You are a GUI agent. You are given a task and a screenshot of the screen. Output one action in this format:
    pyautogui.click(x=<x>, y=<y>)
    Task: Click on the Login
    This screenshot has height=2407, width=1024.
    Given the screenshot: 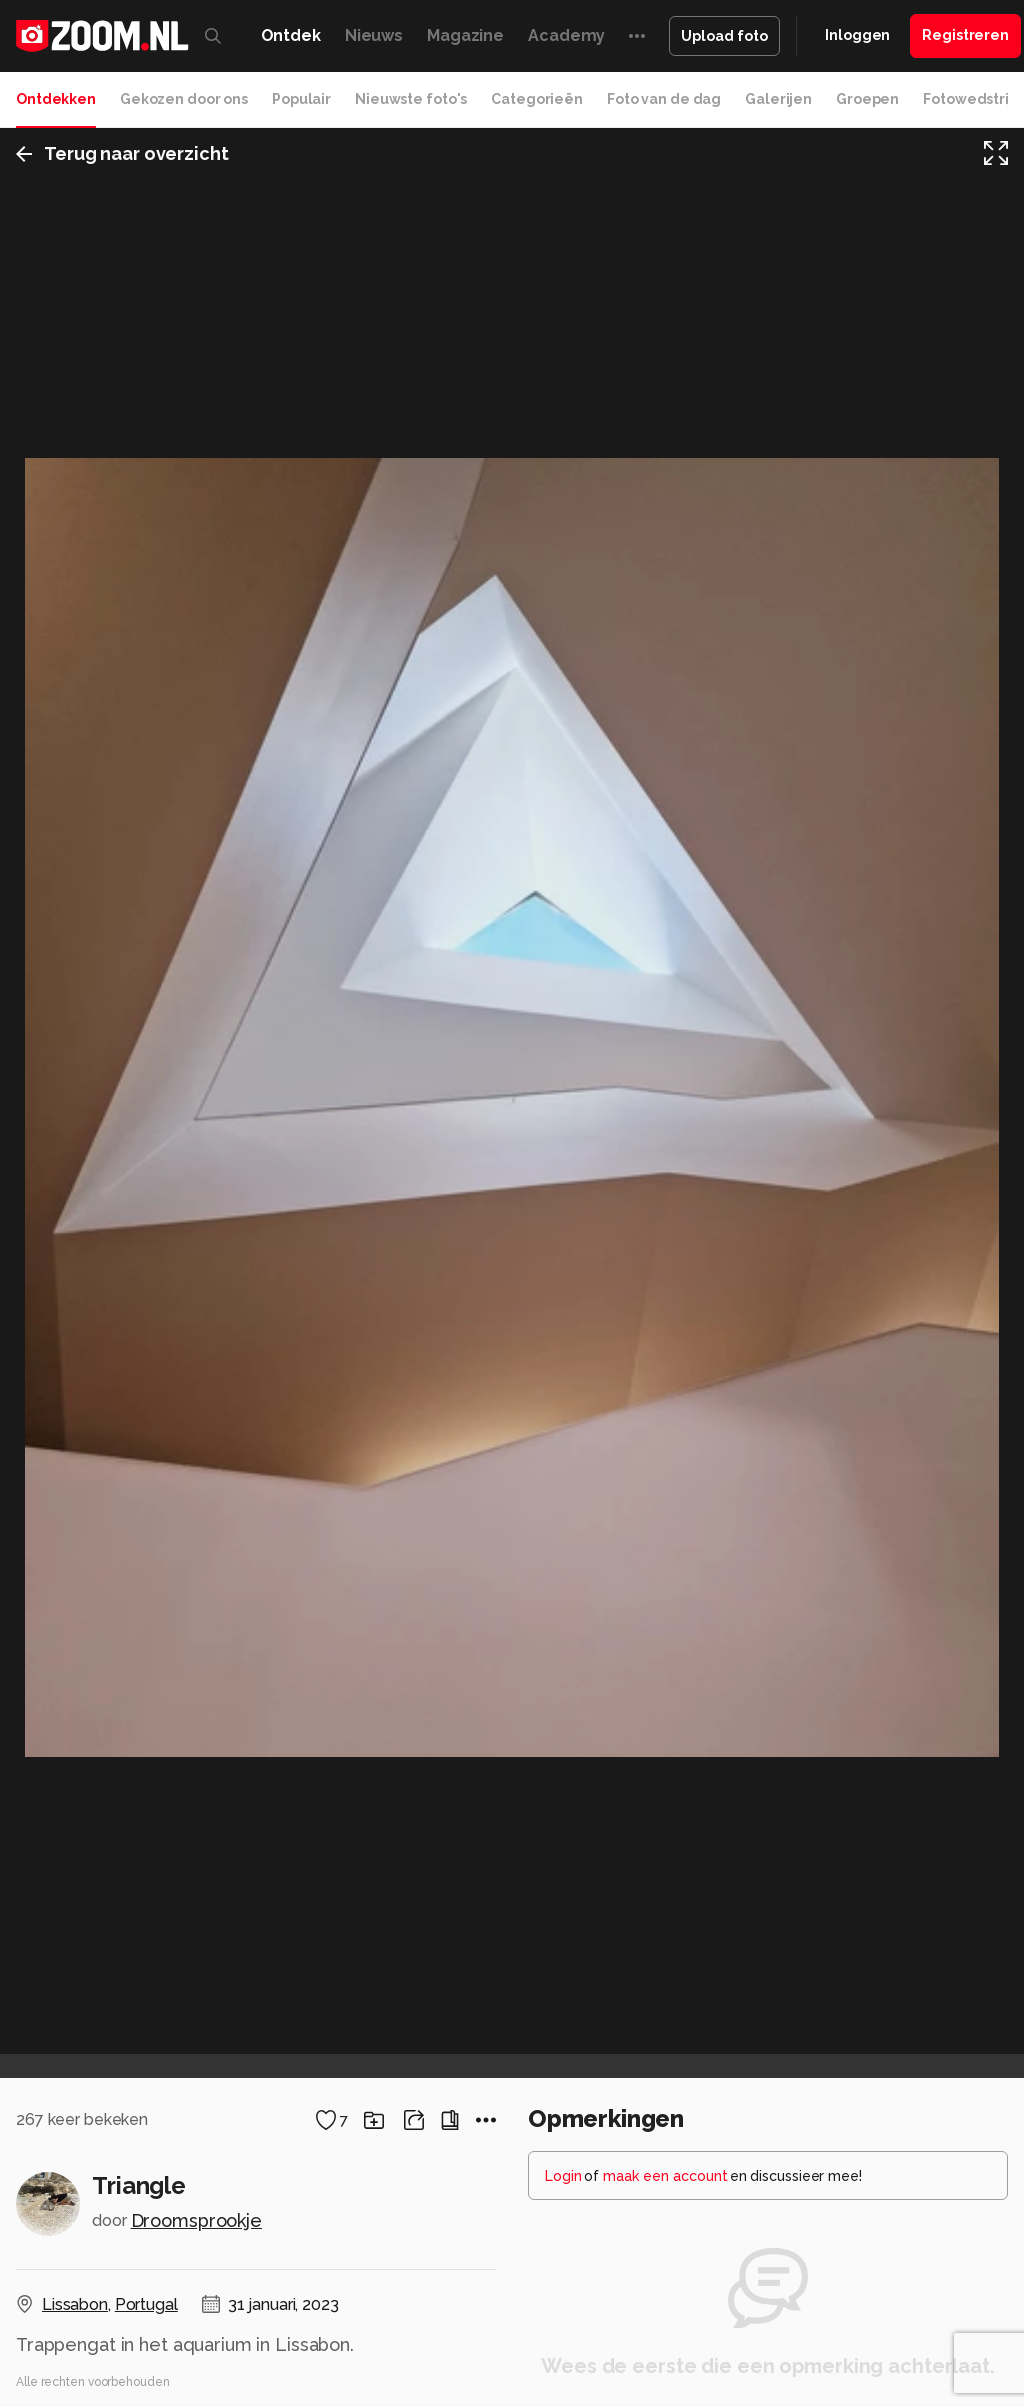 What is the action you would take?
    pyautogui.click(x=563, y=2176)
    